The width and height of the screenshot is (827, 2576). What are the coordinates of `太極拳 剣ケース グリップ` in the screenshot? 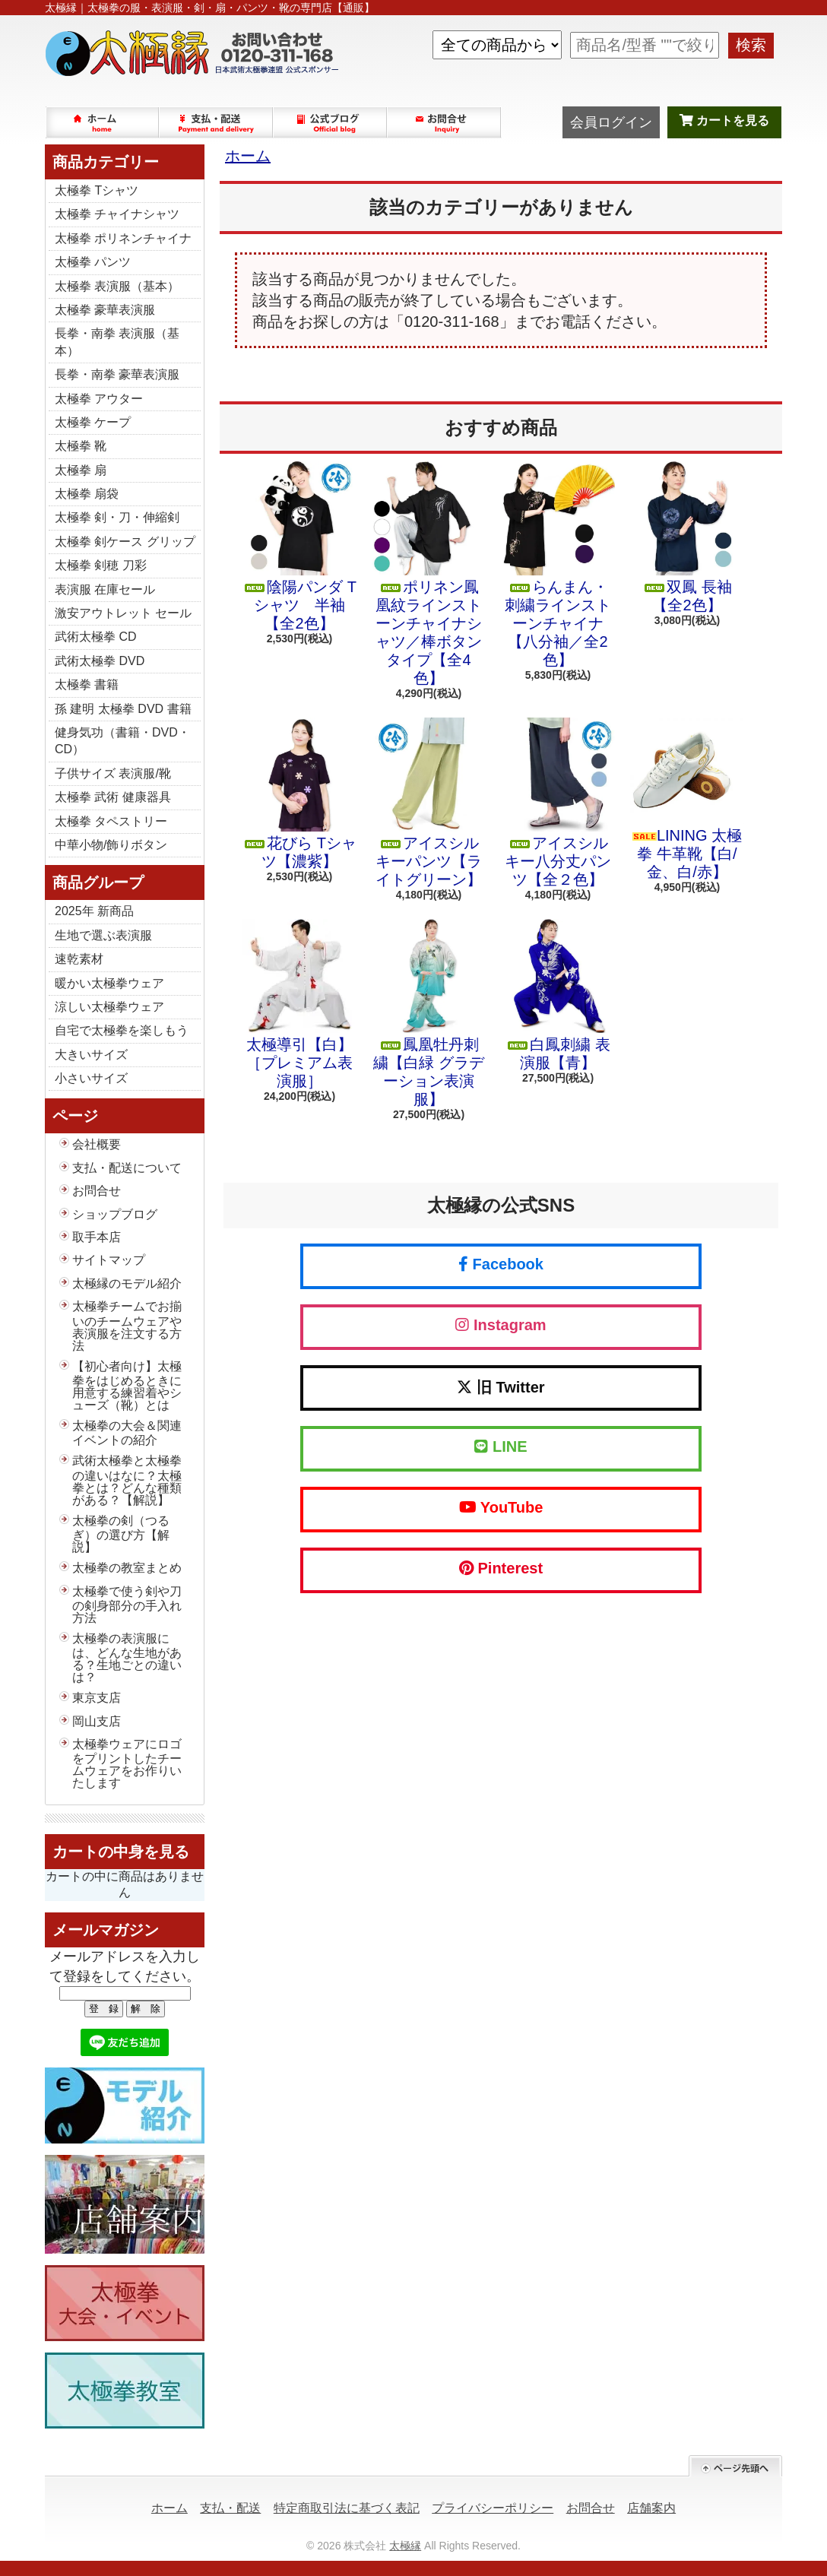 It's located at (125, 541).